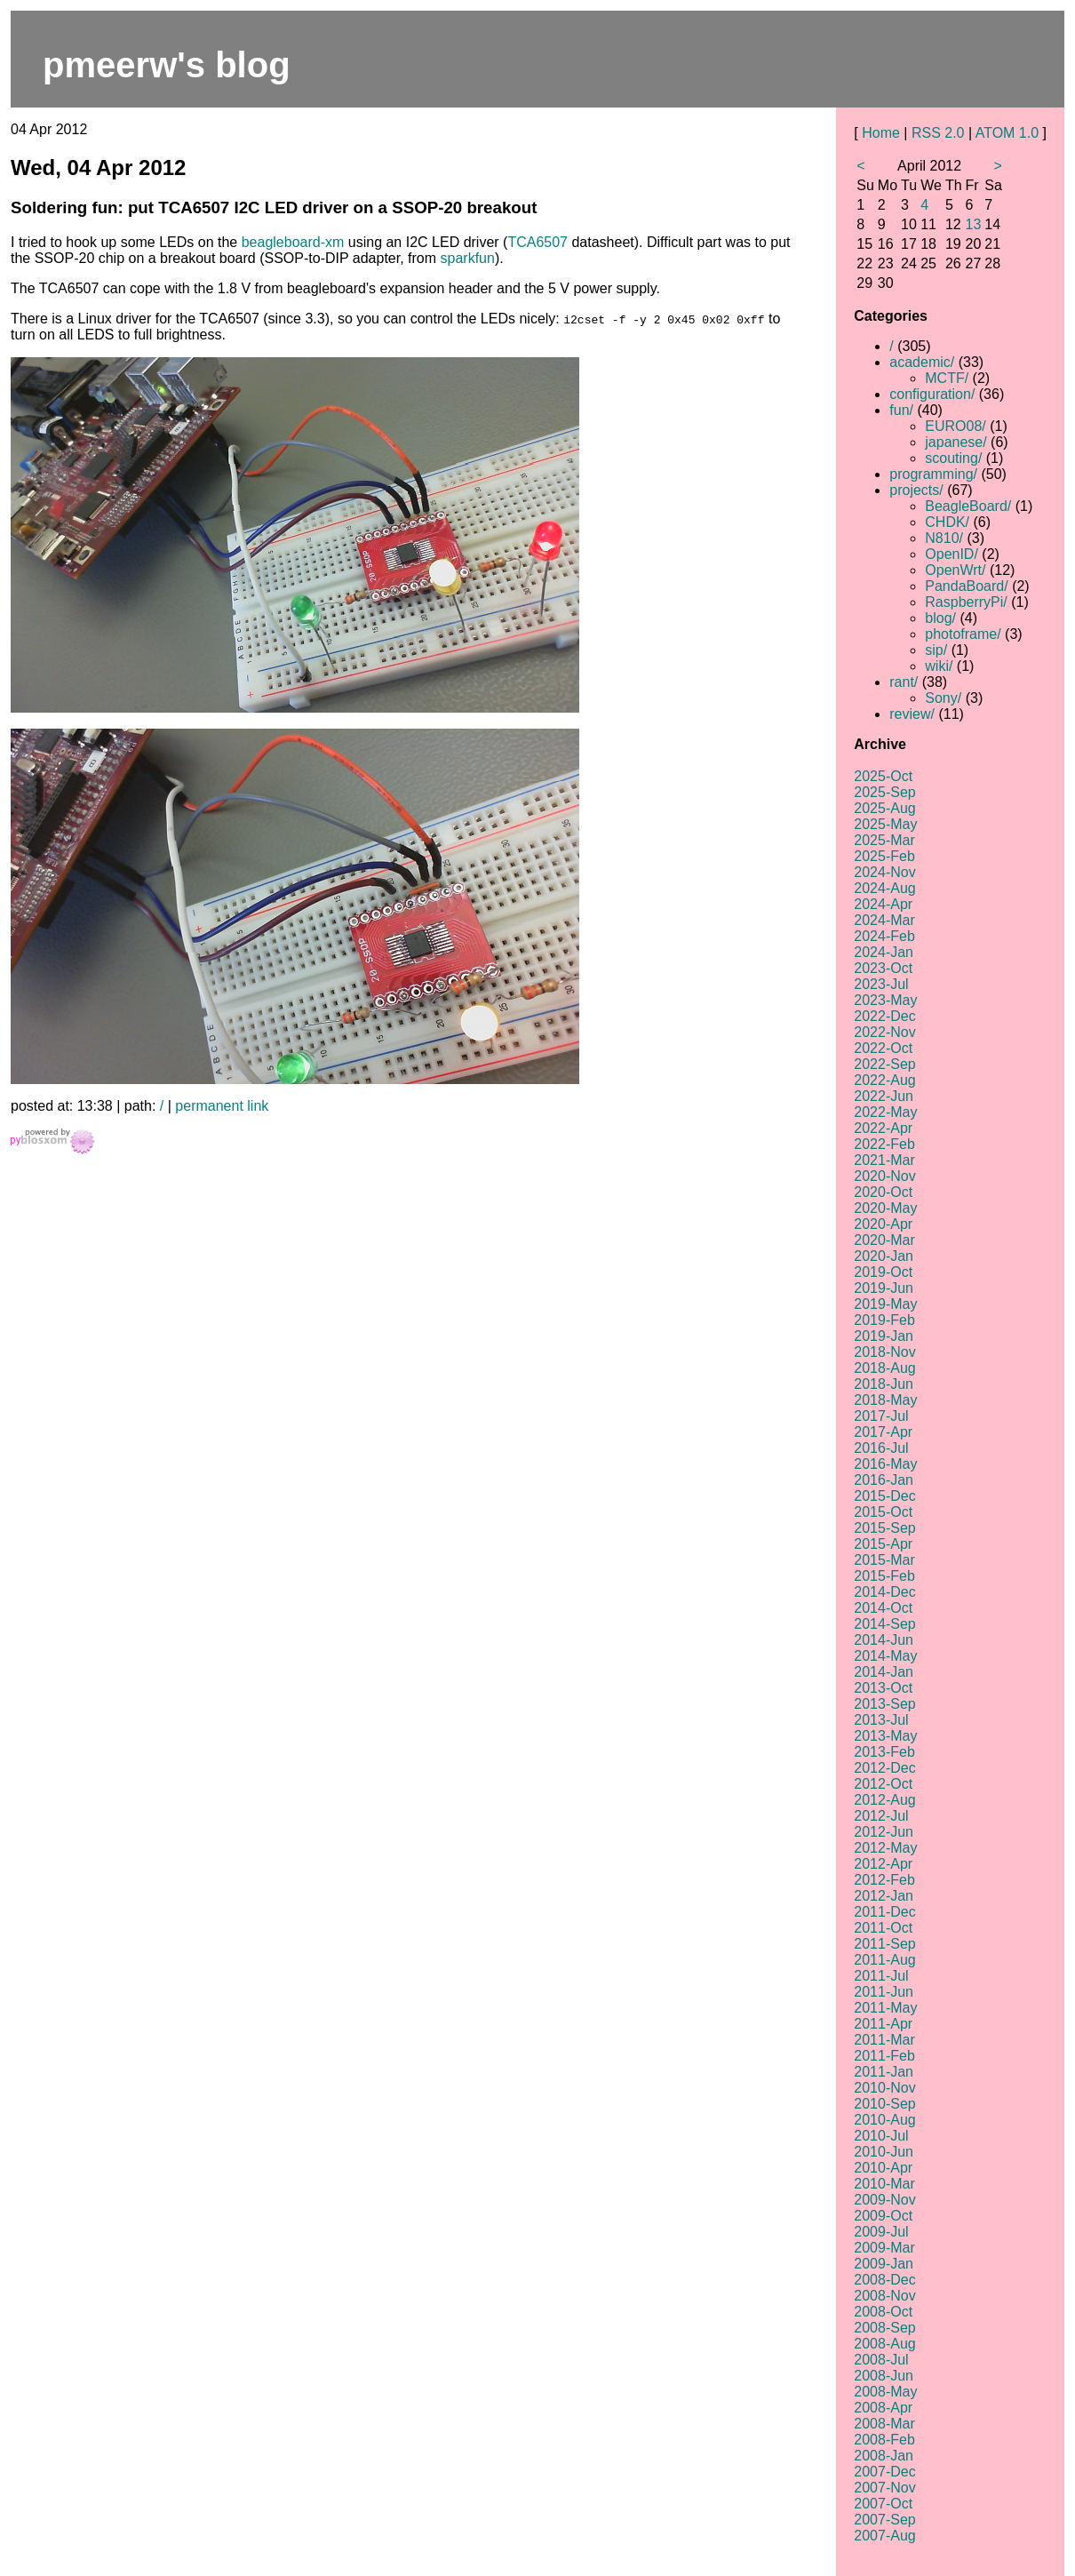 The height and width of the screenshot is (2576, 1075). Describe the element at coordinates (884, 1959) in the screenshot. I see `2011-Aug` at that location.